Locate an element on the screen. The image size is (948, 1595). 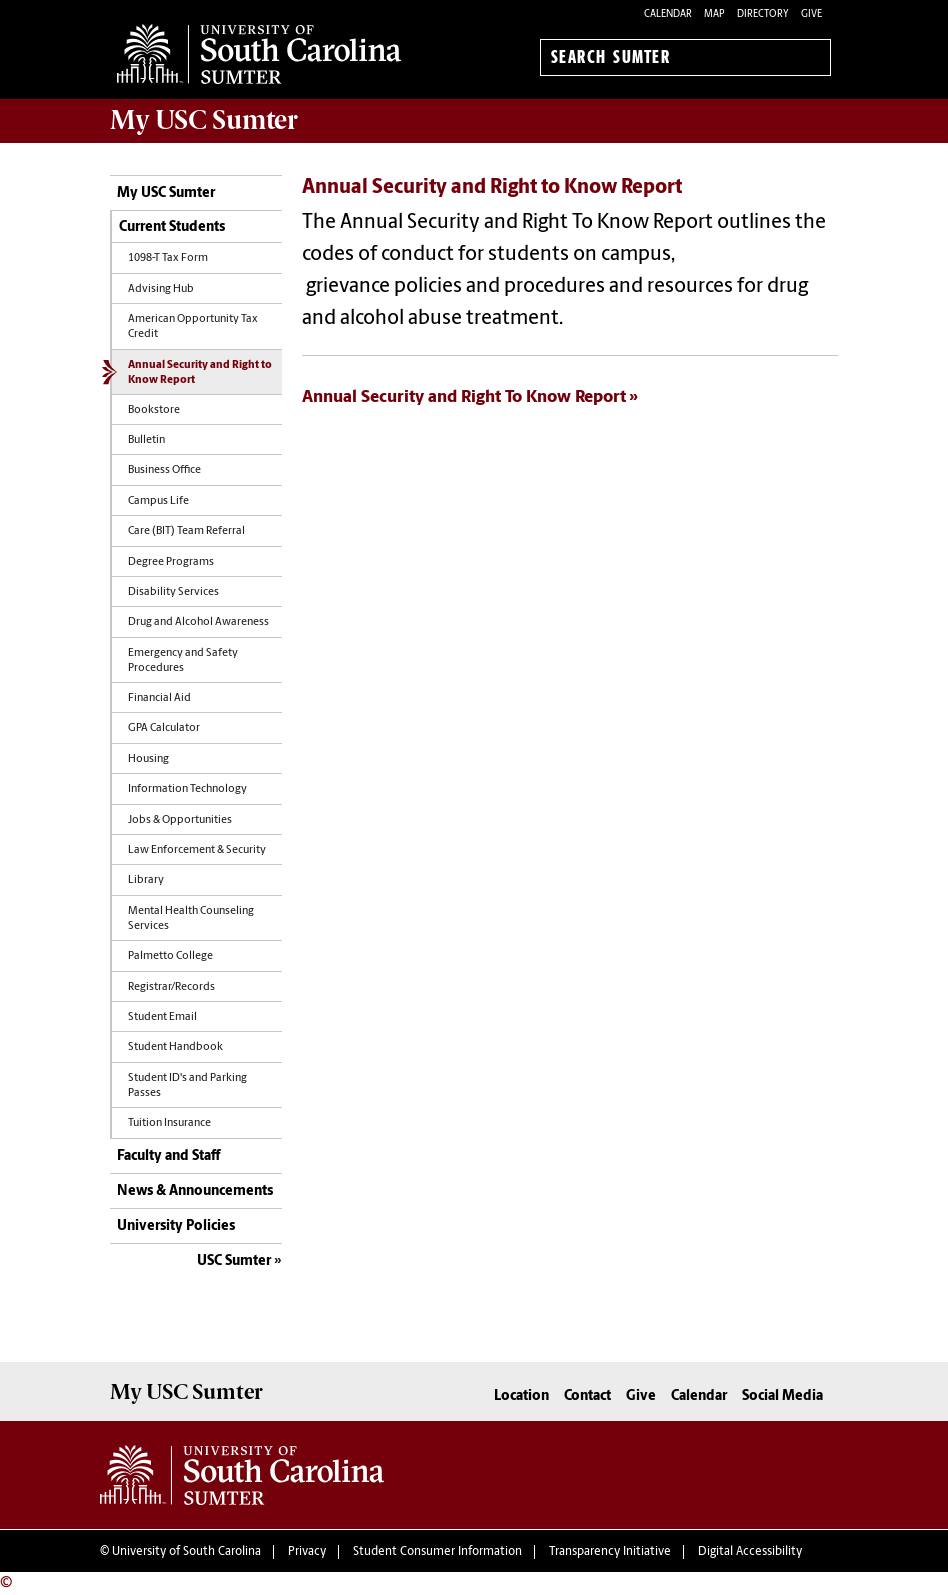
Emergency and Safety Procedures is located at coordinates (183, 661).